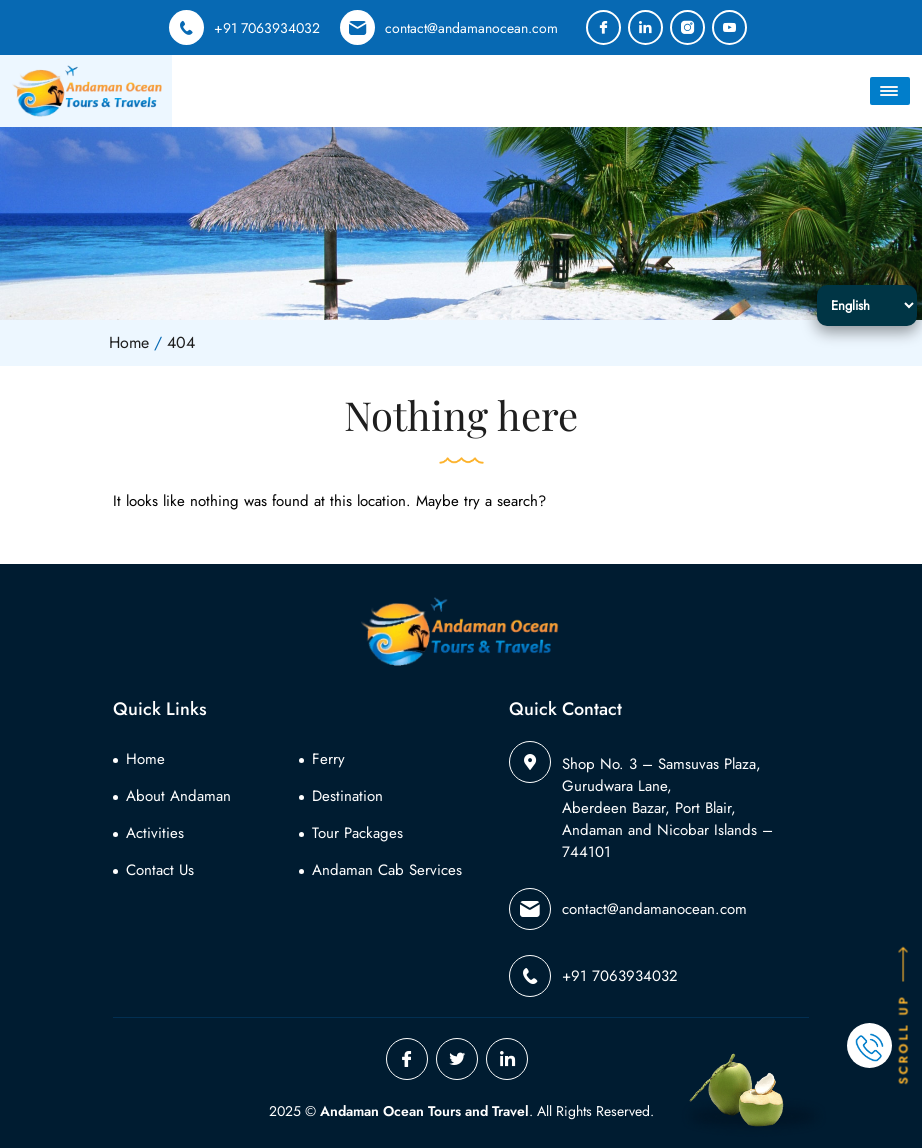 The width and height of the screenshot is (922, 1148). Describe the element at coordinates (244, 27) in the screenshot. I see `+91 7063934032` at that location.